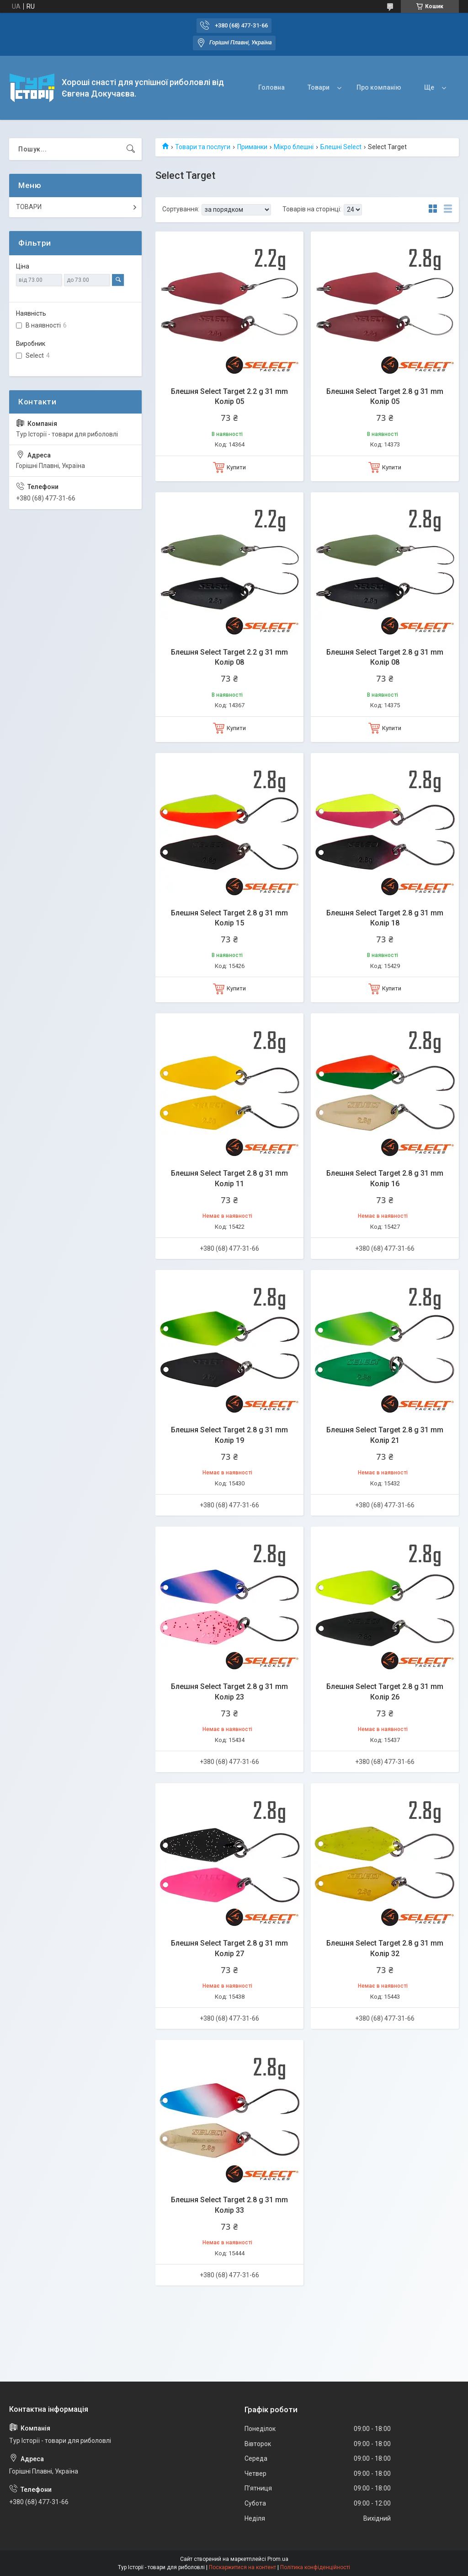  Describe the element at coordinates (384, 918) in the screenshot. I see `Блешня Select Target 2.8 g 31 mm Колір 18` at that location.